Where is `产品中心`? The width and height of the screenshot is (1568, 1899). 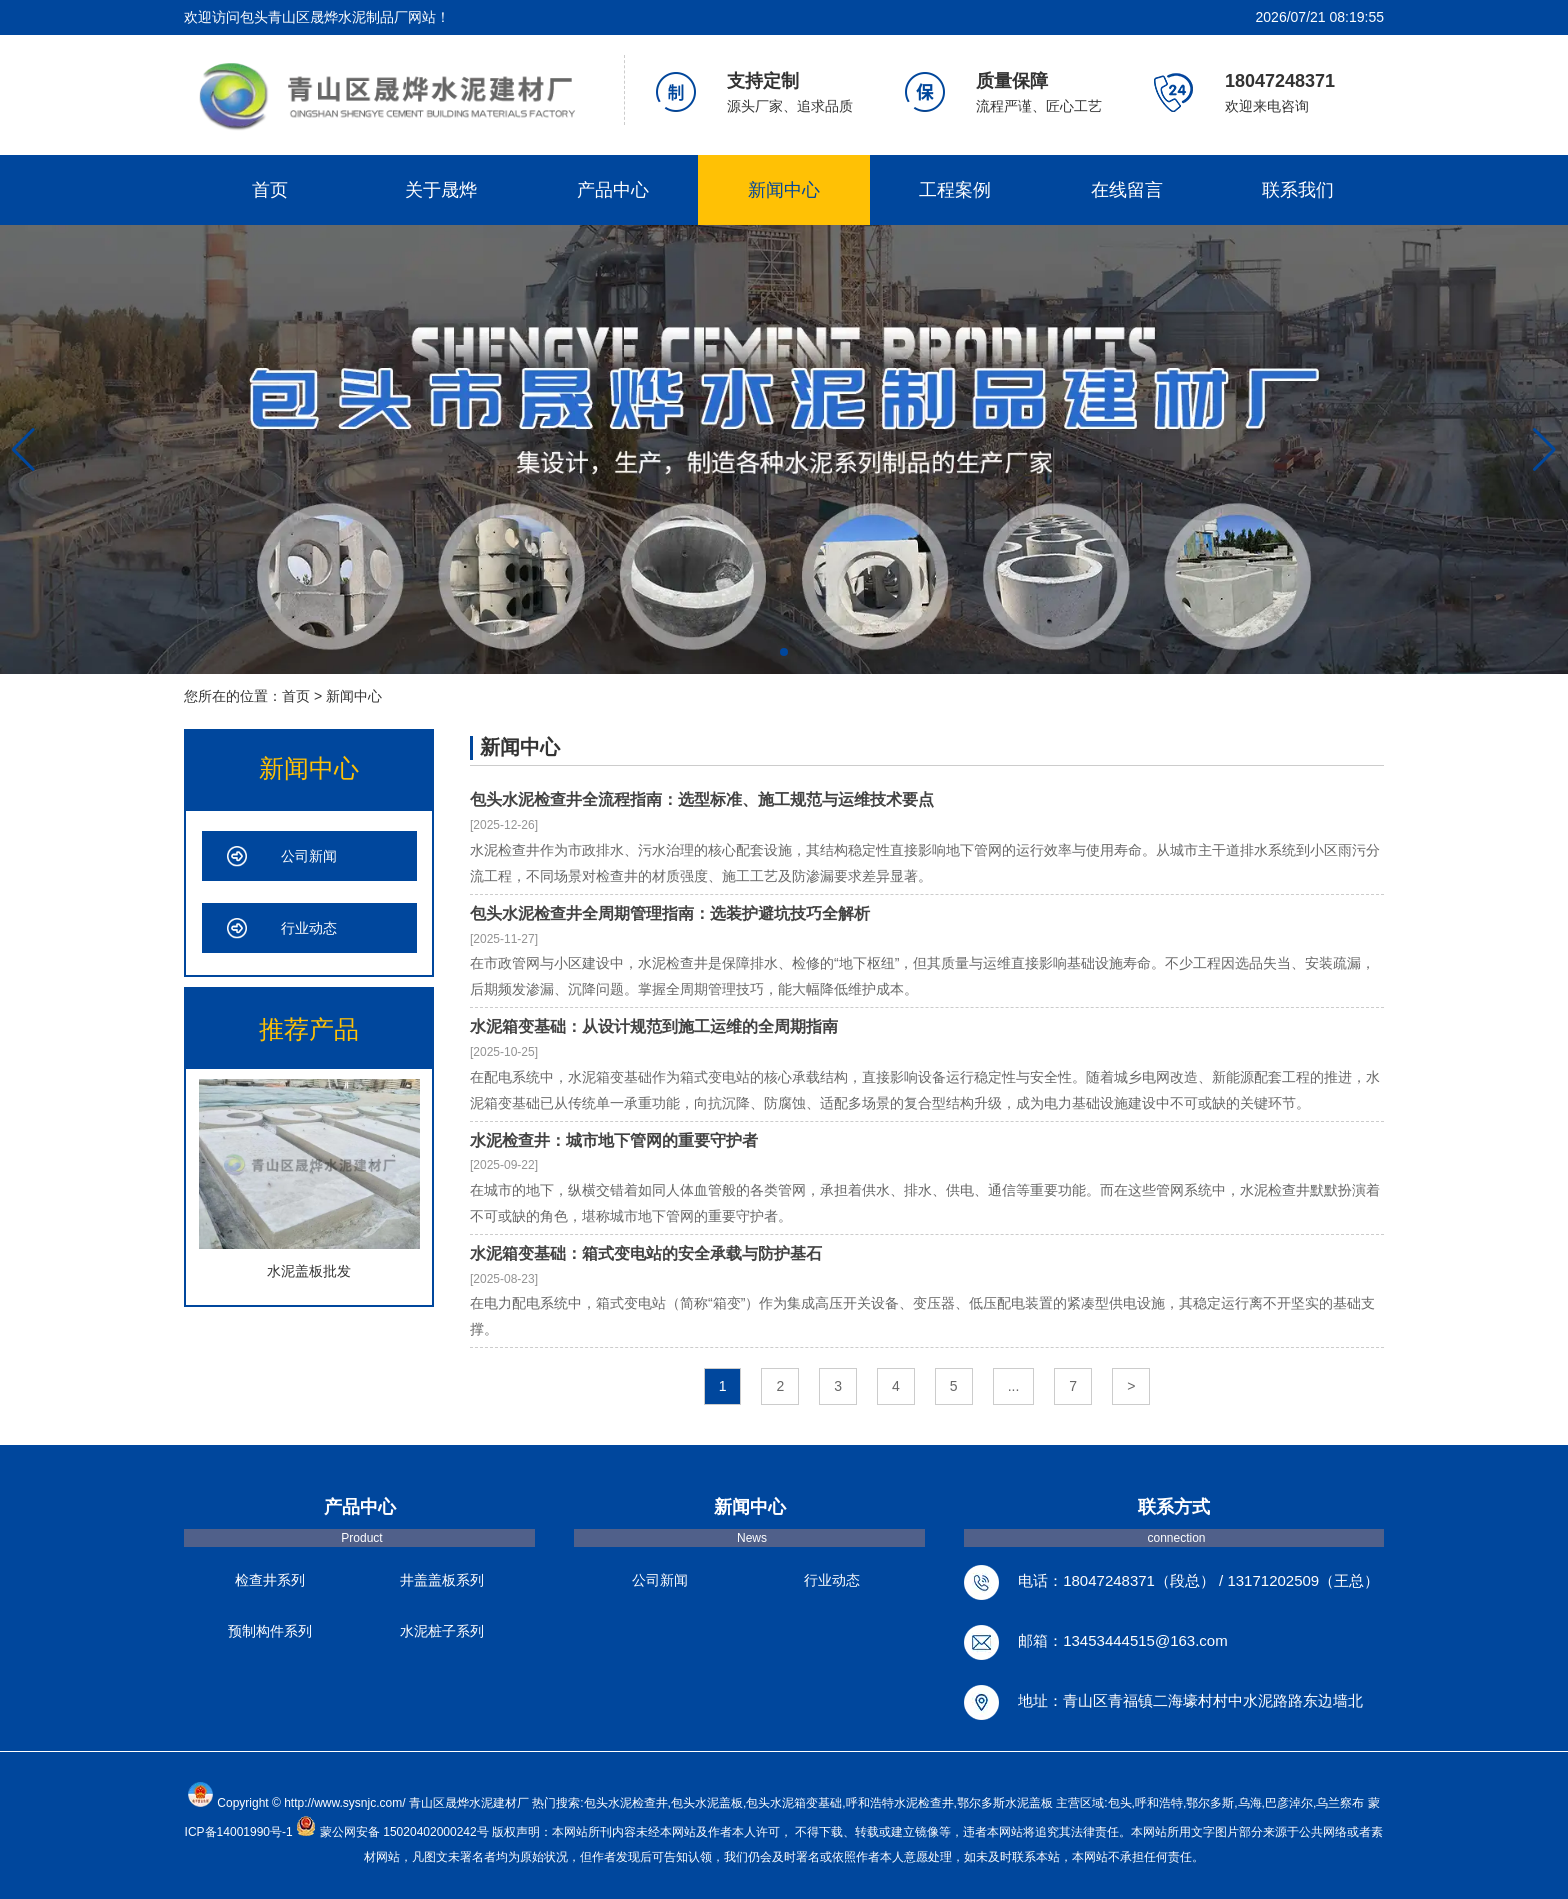 产品中心 is located at coordinates (613, 190).